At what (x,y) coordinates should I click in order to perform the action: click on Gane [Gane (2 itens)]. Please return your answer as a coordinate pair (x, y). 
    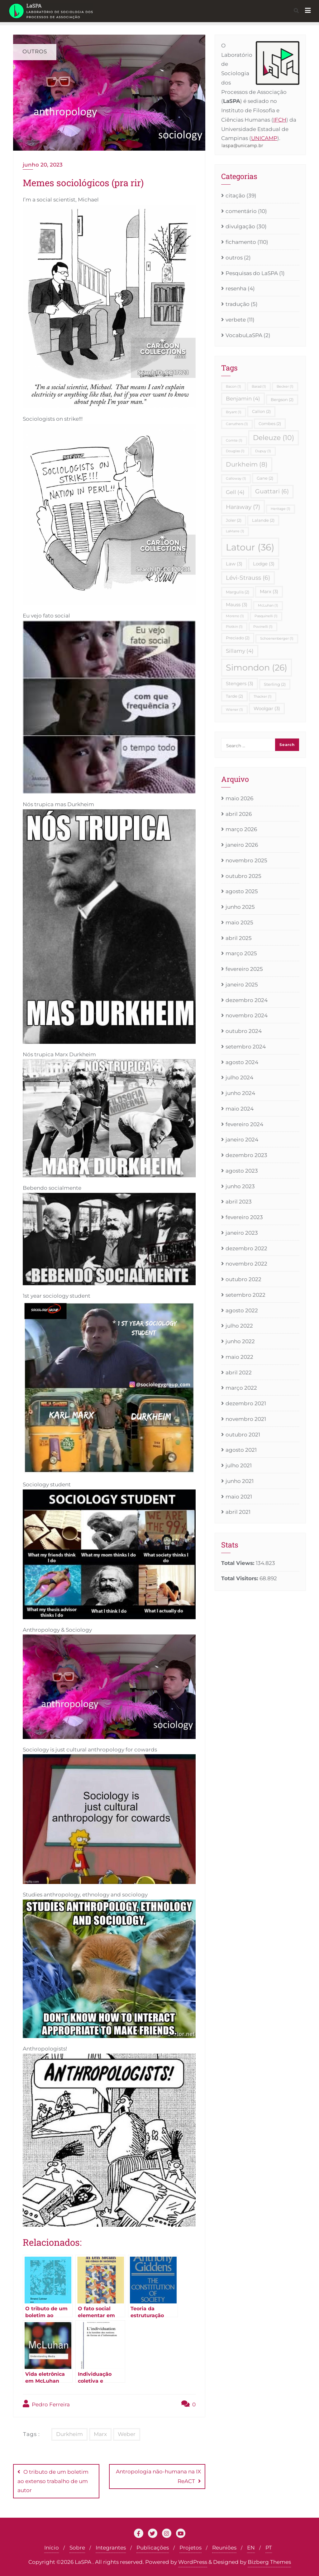
    Looking at the image, I should click on (265, 478).